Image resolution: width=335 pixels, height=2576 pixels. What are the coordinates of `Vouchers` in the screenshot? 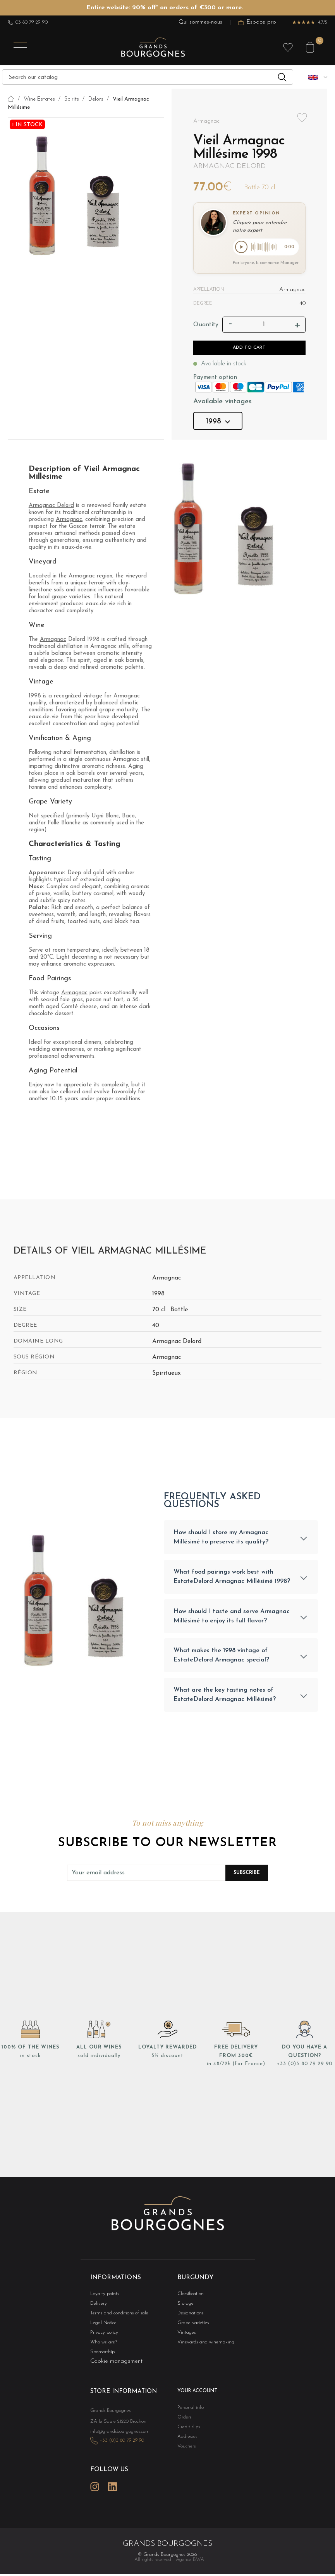 It's located at (185, 2453).